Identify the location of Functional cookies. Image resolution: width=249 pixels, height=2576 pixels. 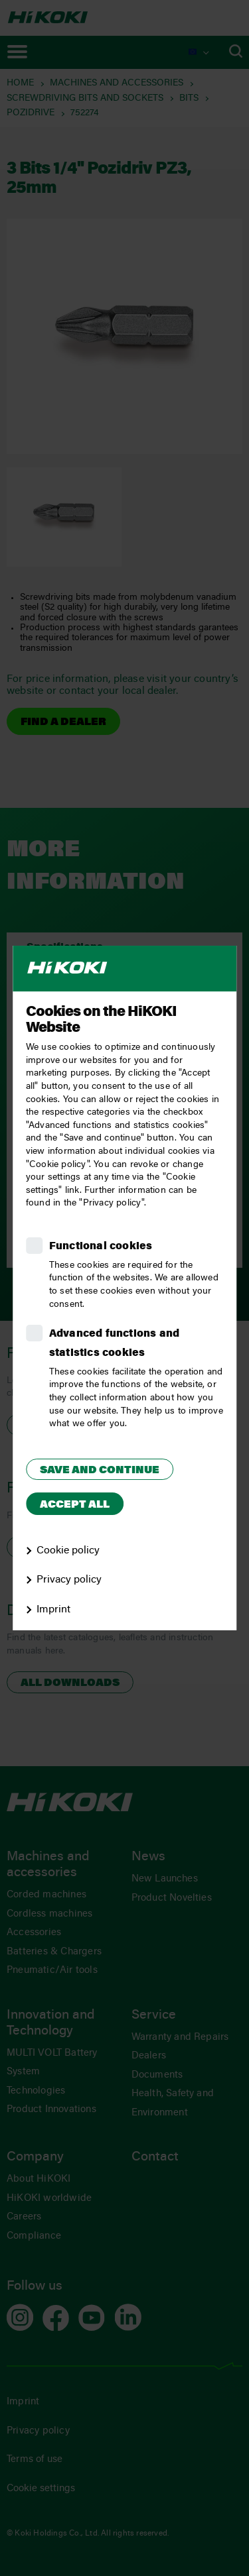
(101, 1246).